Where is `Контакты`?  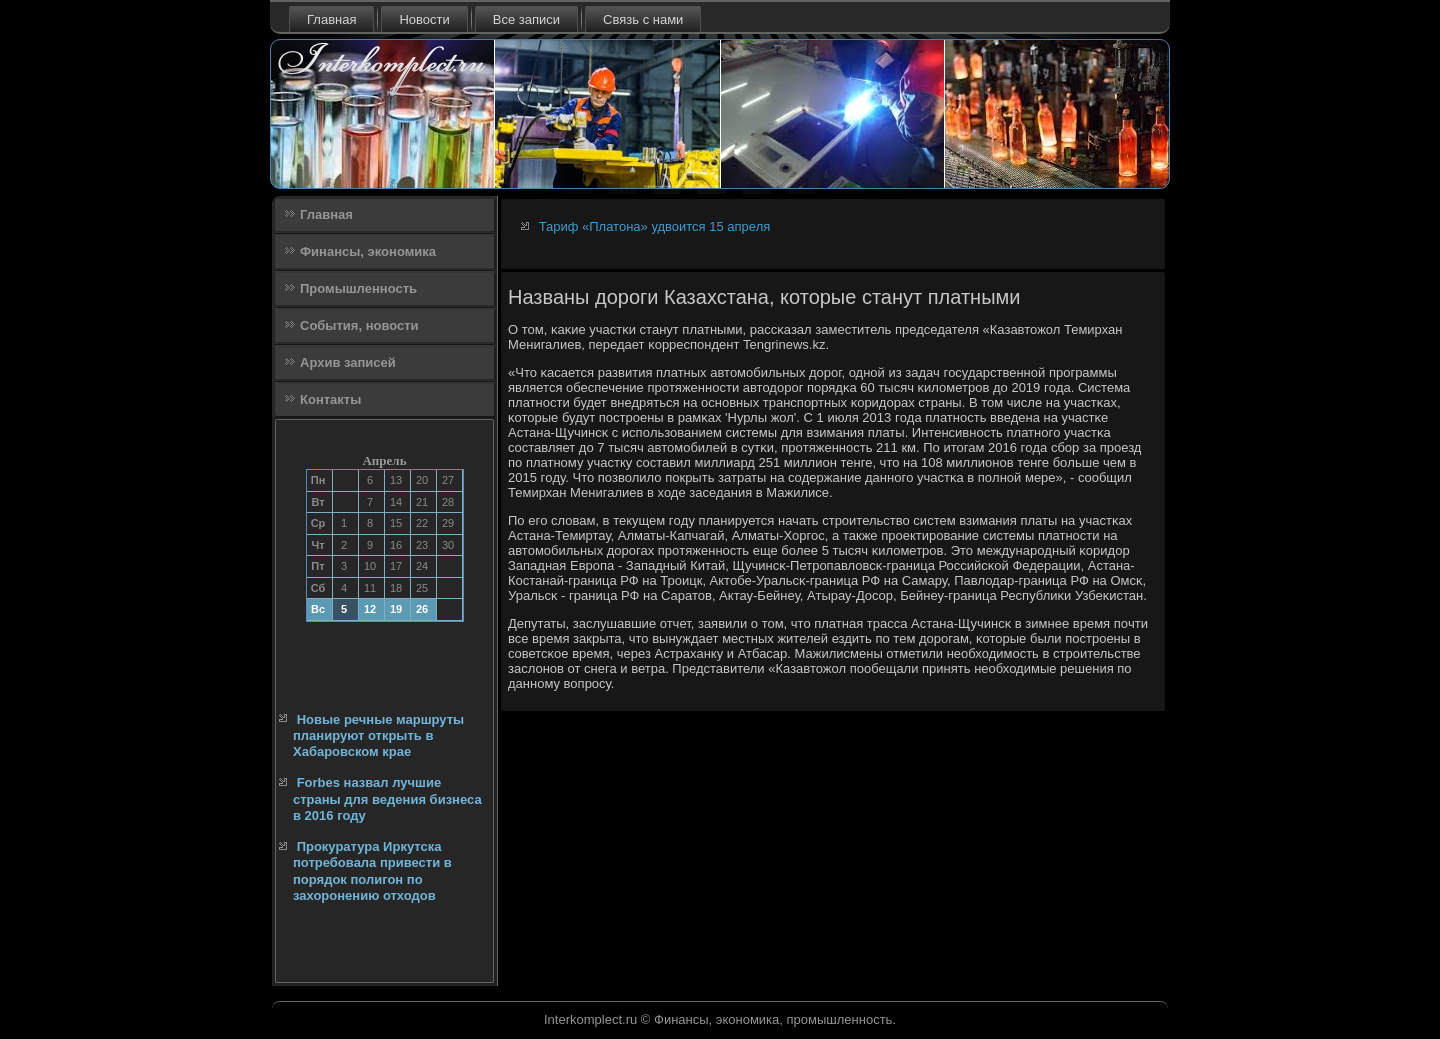 Контакты is located at coordinates (330, 399).